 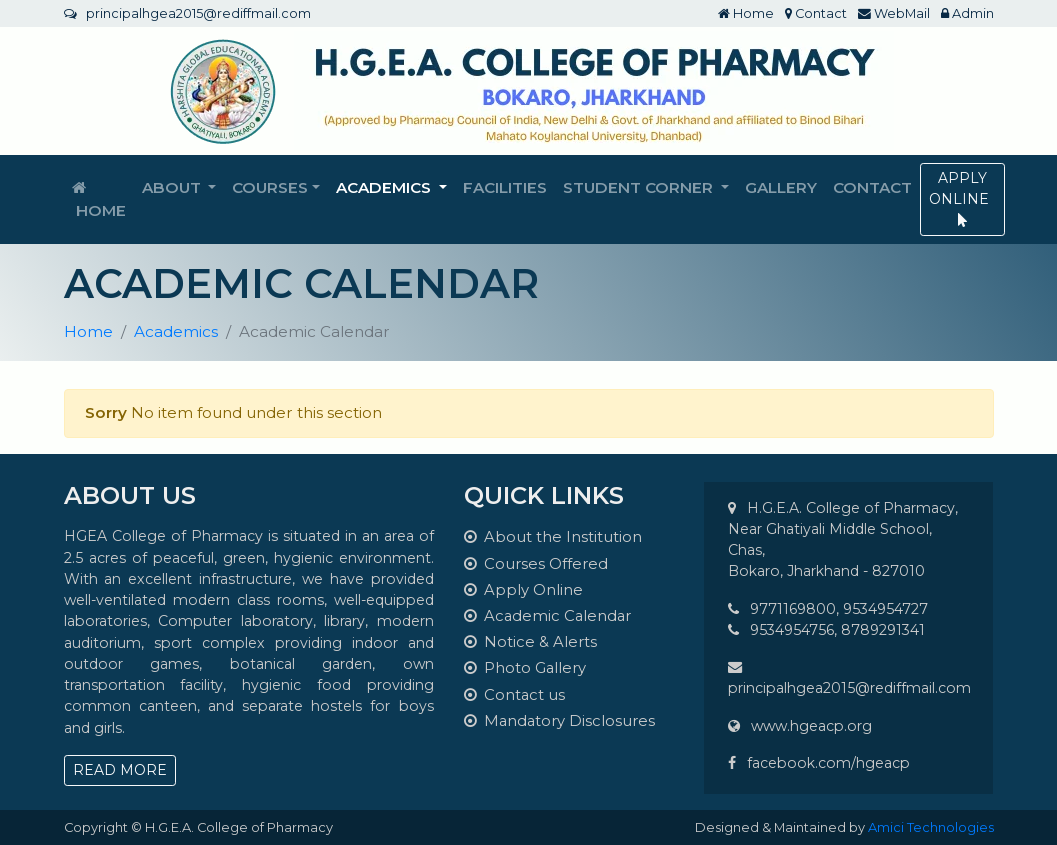 What do you see at coordinates (270, 187) in the screenshot?
I see `Courses [button]` at bounding box center [270, 187].